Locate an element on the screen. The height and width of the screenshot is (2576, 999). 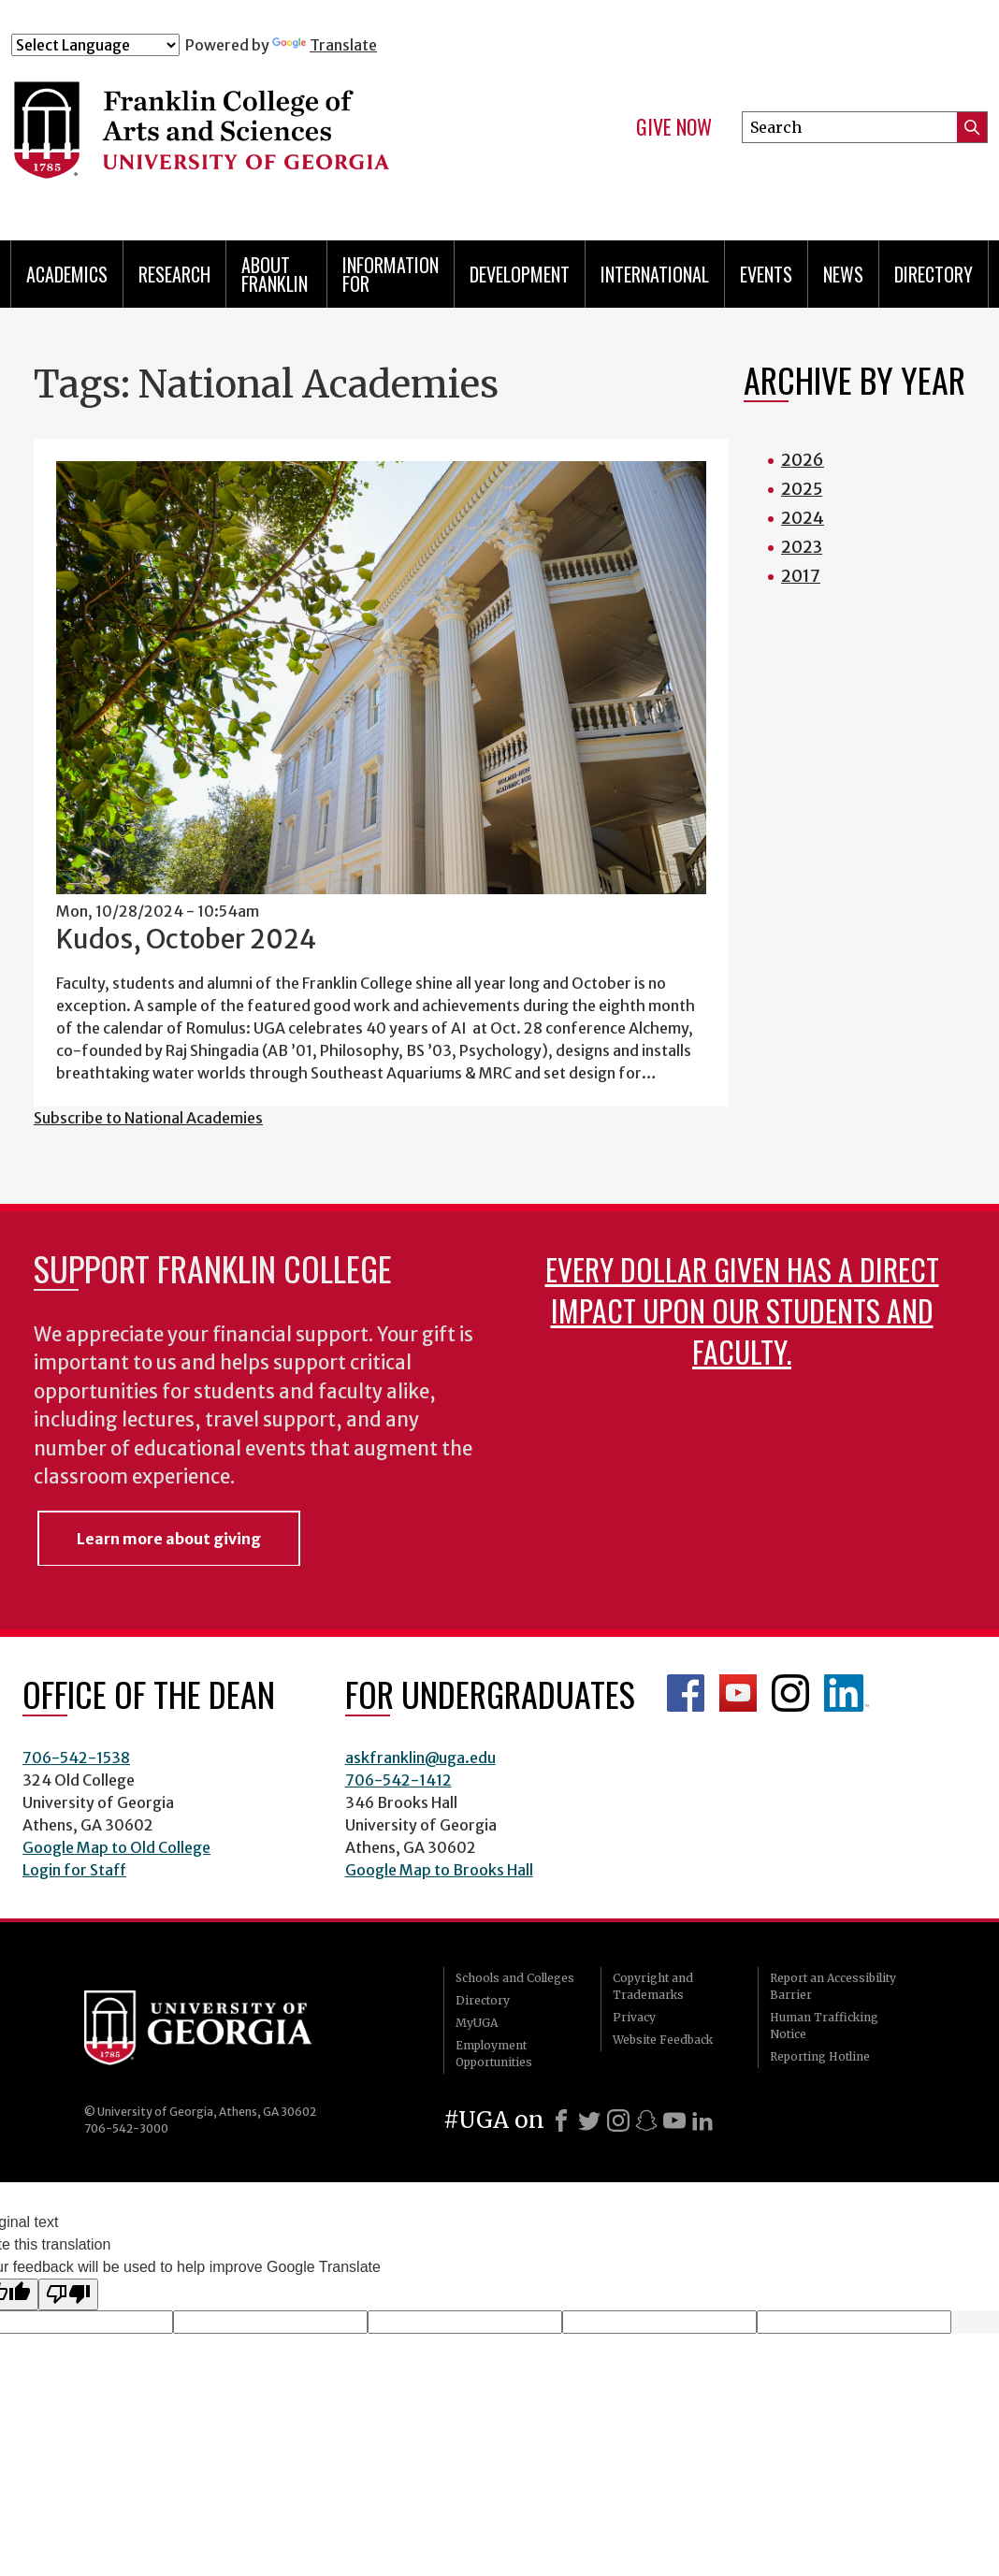
[Language Translate Widget] is located at coordinates (95, 45).